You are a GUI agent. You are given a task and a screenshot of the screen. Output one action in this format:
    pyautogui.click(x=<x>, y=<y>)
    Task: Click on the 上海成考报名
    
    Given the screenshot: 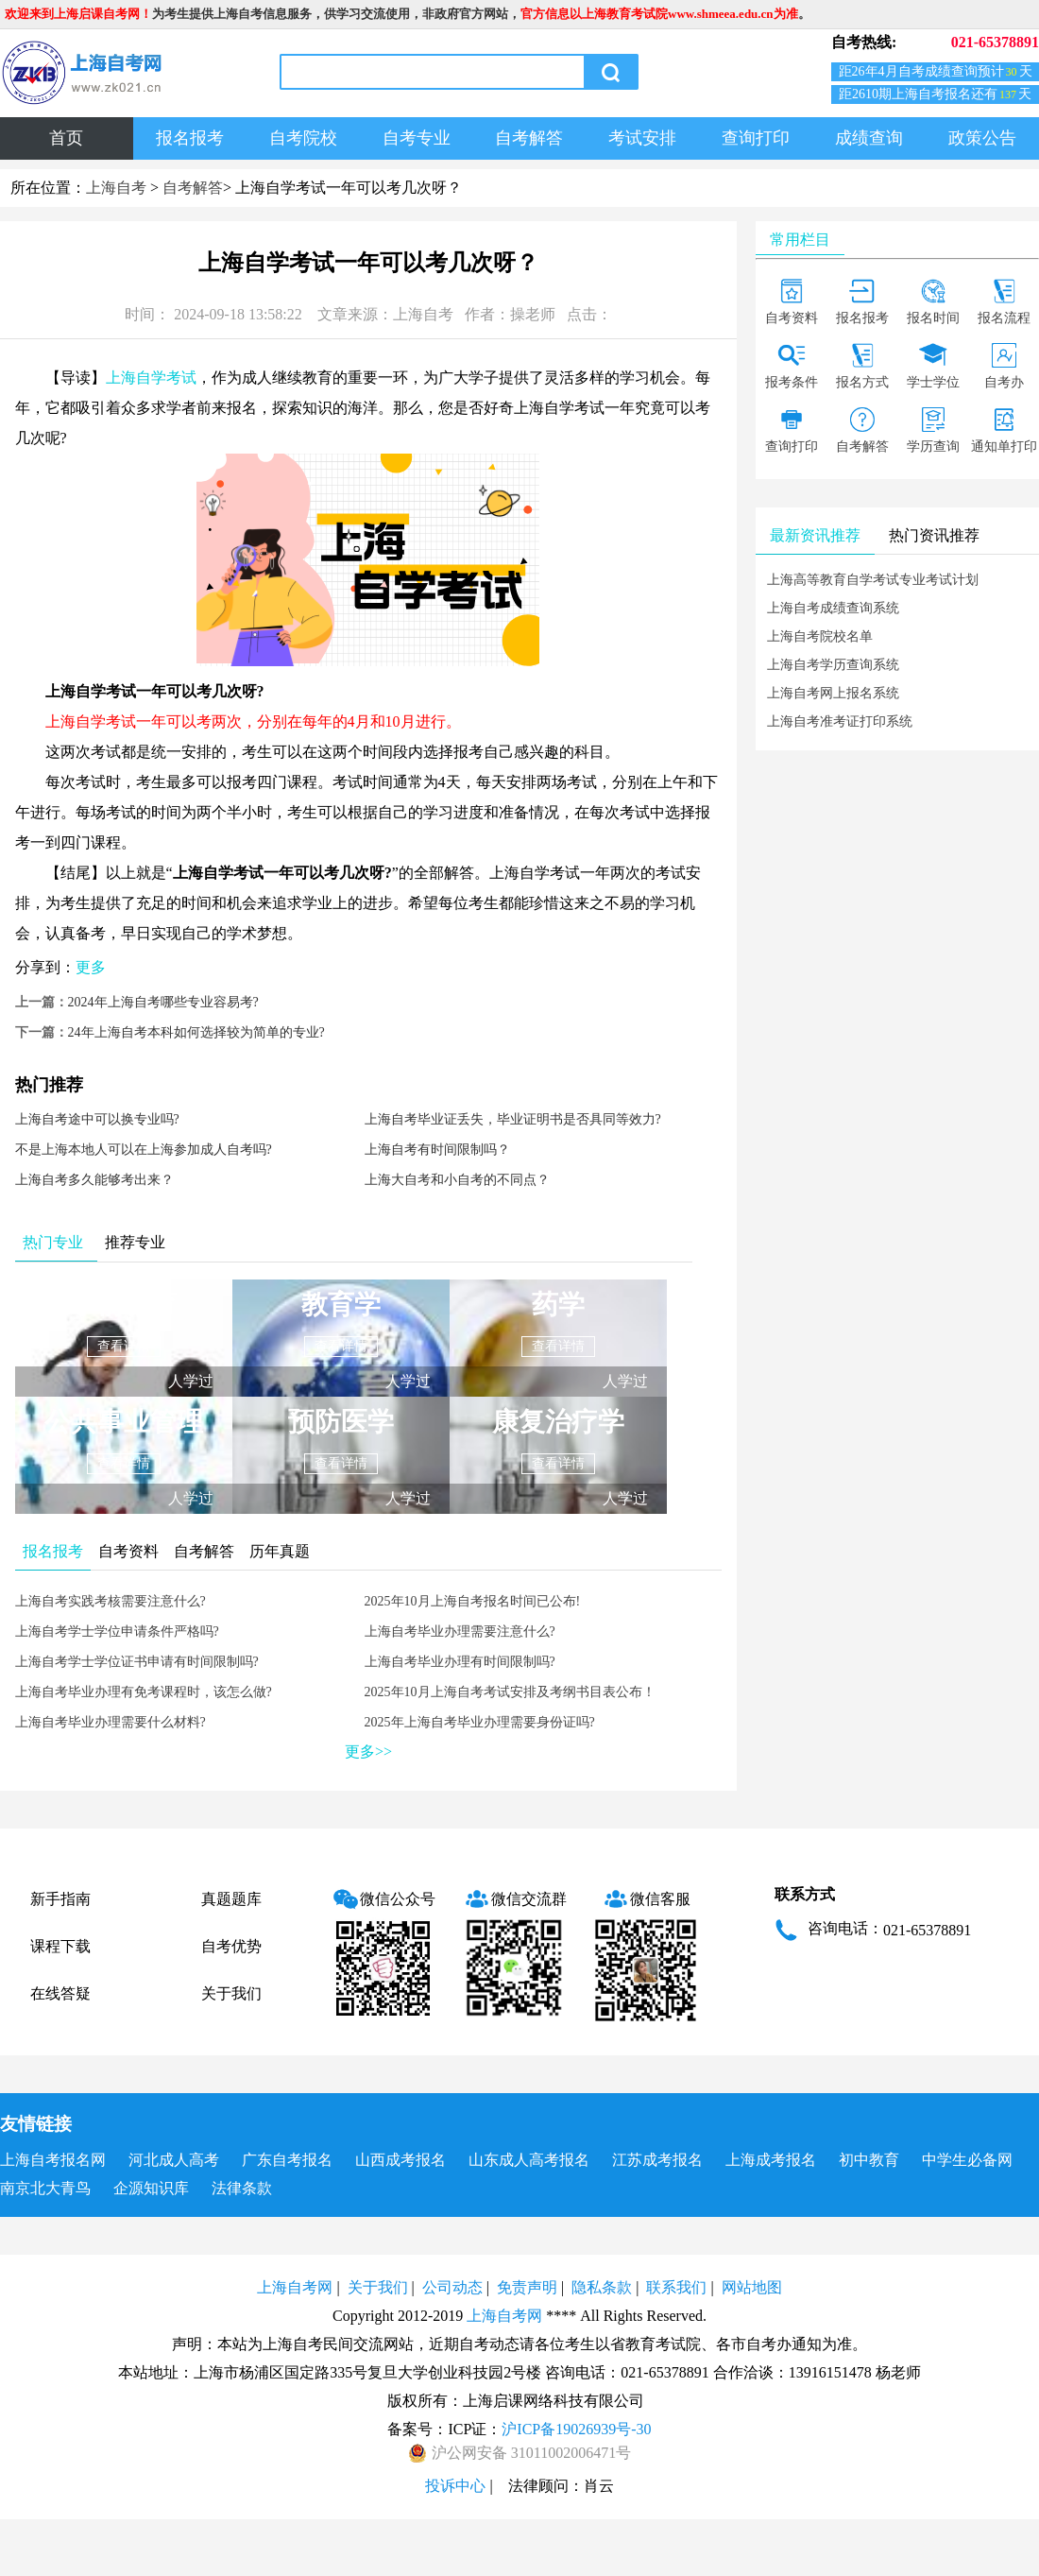 What is the action you would take?
    pyautogui.click(x=770, y=2160)
    